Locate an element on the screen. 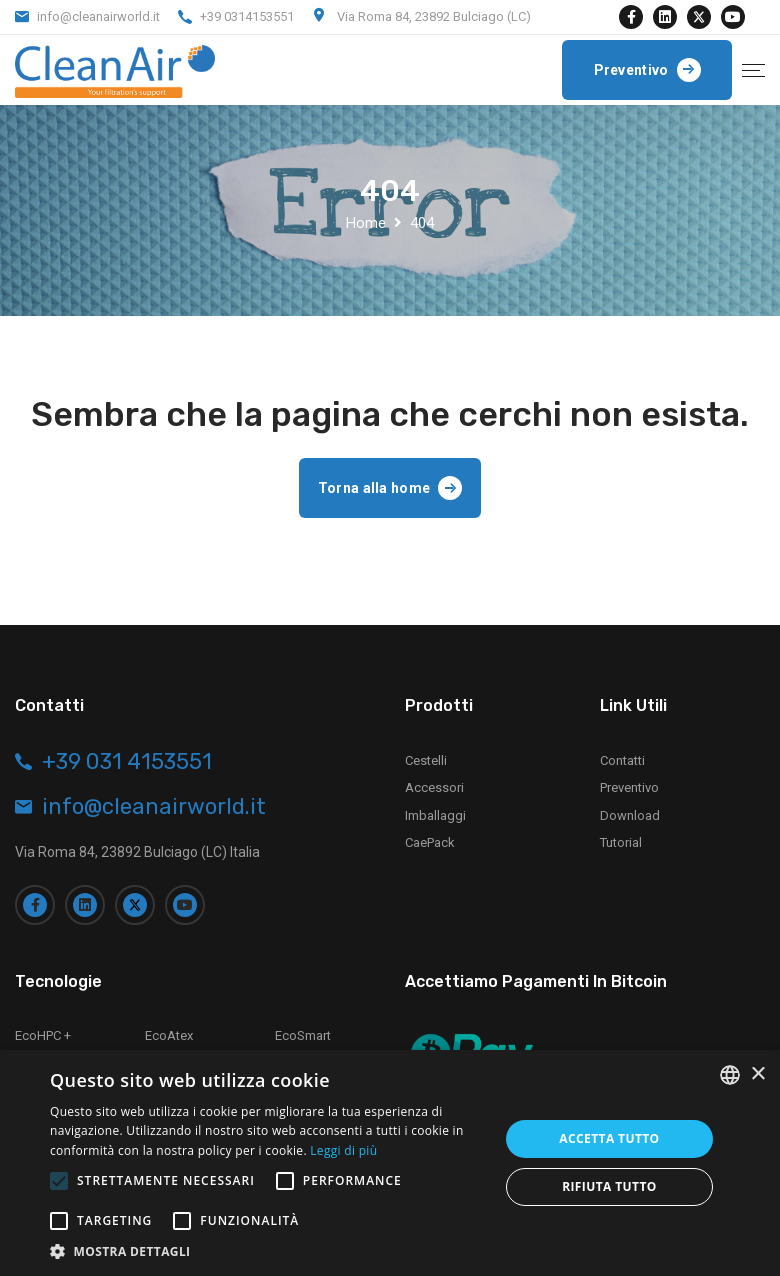  Accetta tutto [button] is located at coordinates (609, 1138).